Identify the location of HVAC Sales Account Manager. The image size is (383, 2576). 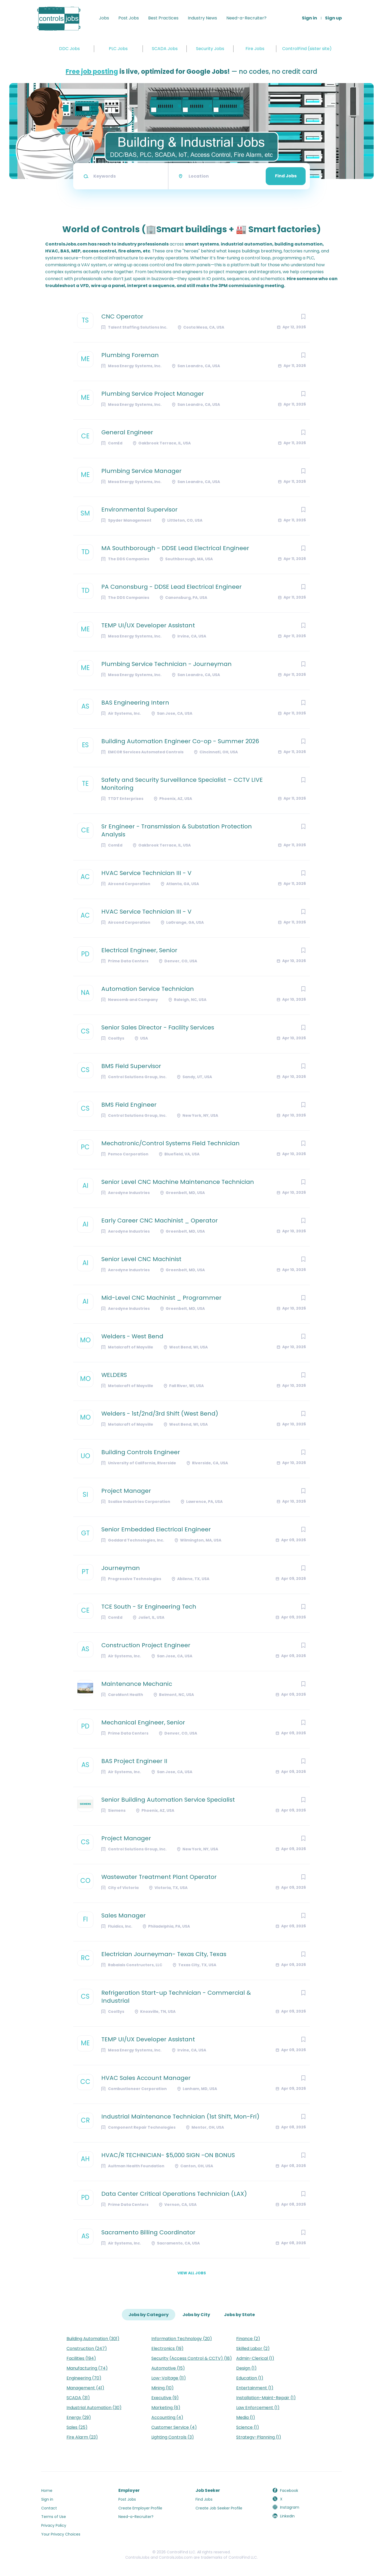
(146, 2078).